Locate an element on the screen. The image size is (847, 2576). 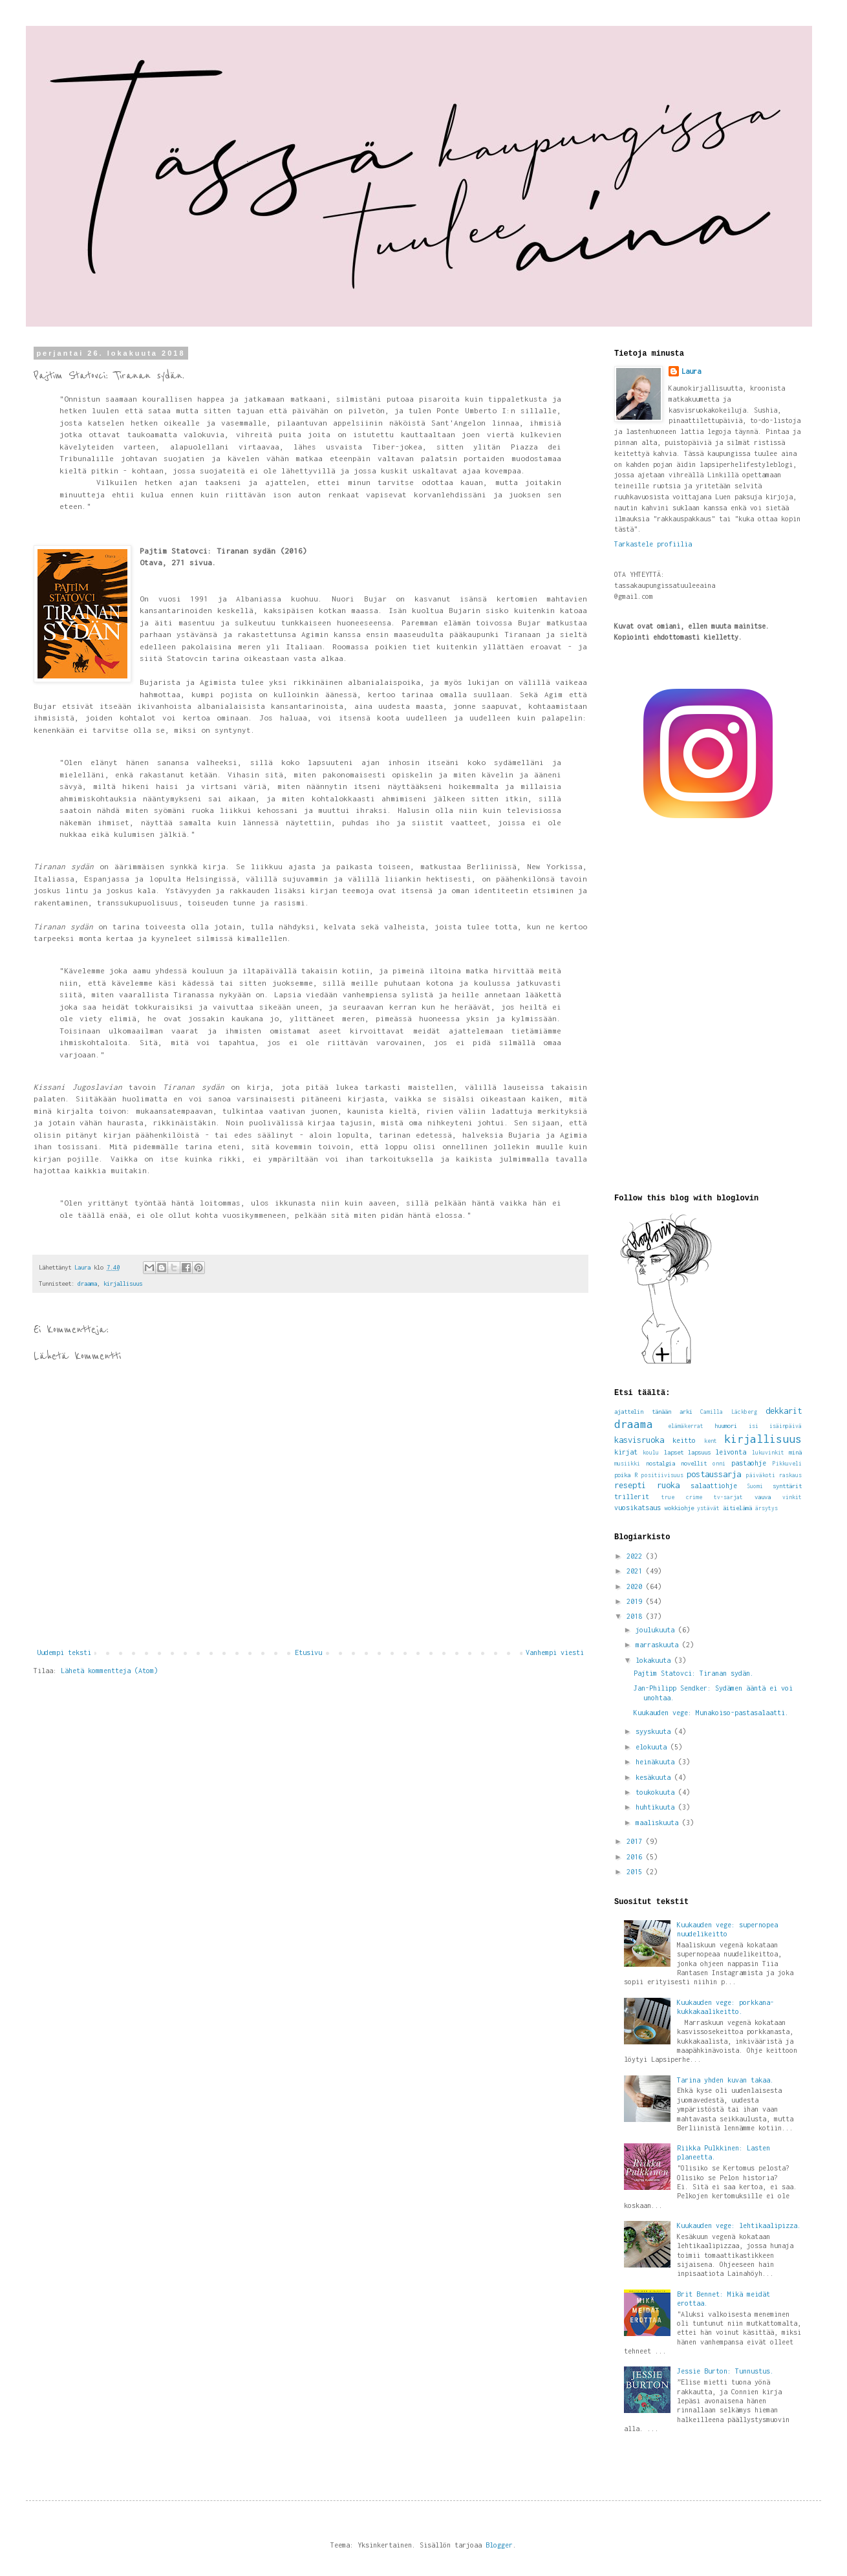
Suomi is located at coordinates (755, 1486).